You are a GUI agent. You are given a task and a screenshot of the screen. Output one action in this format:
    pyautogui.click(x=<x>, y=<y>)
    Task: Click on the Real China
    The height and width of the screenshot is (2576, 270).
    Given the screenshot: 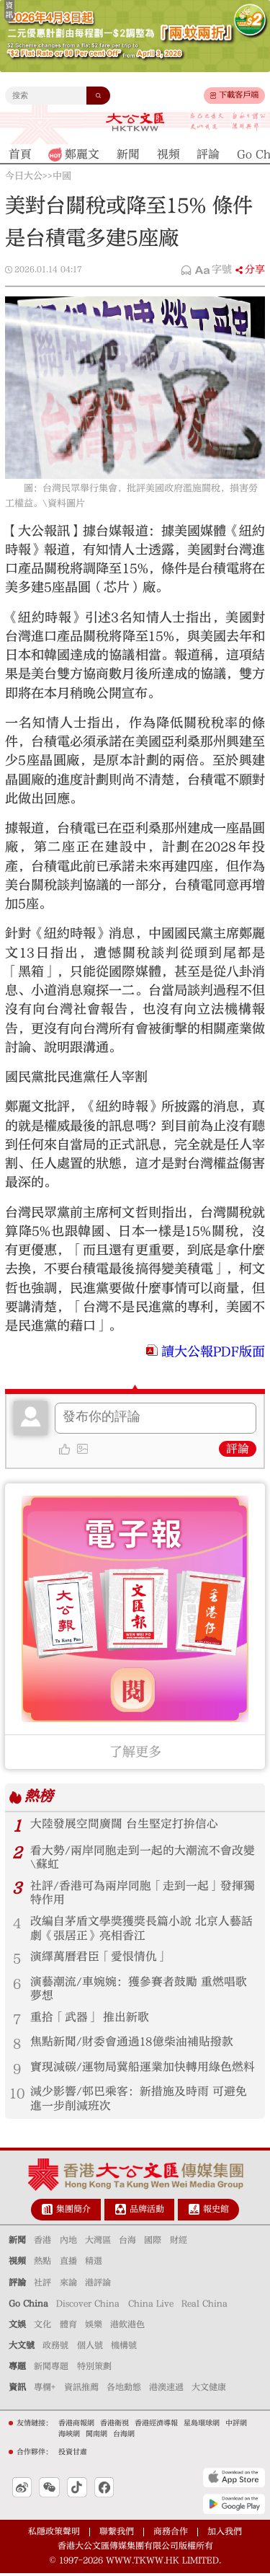 What is the action you would take?
    pyautogui.click(x=204, y=2306)
    